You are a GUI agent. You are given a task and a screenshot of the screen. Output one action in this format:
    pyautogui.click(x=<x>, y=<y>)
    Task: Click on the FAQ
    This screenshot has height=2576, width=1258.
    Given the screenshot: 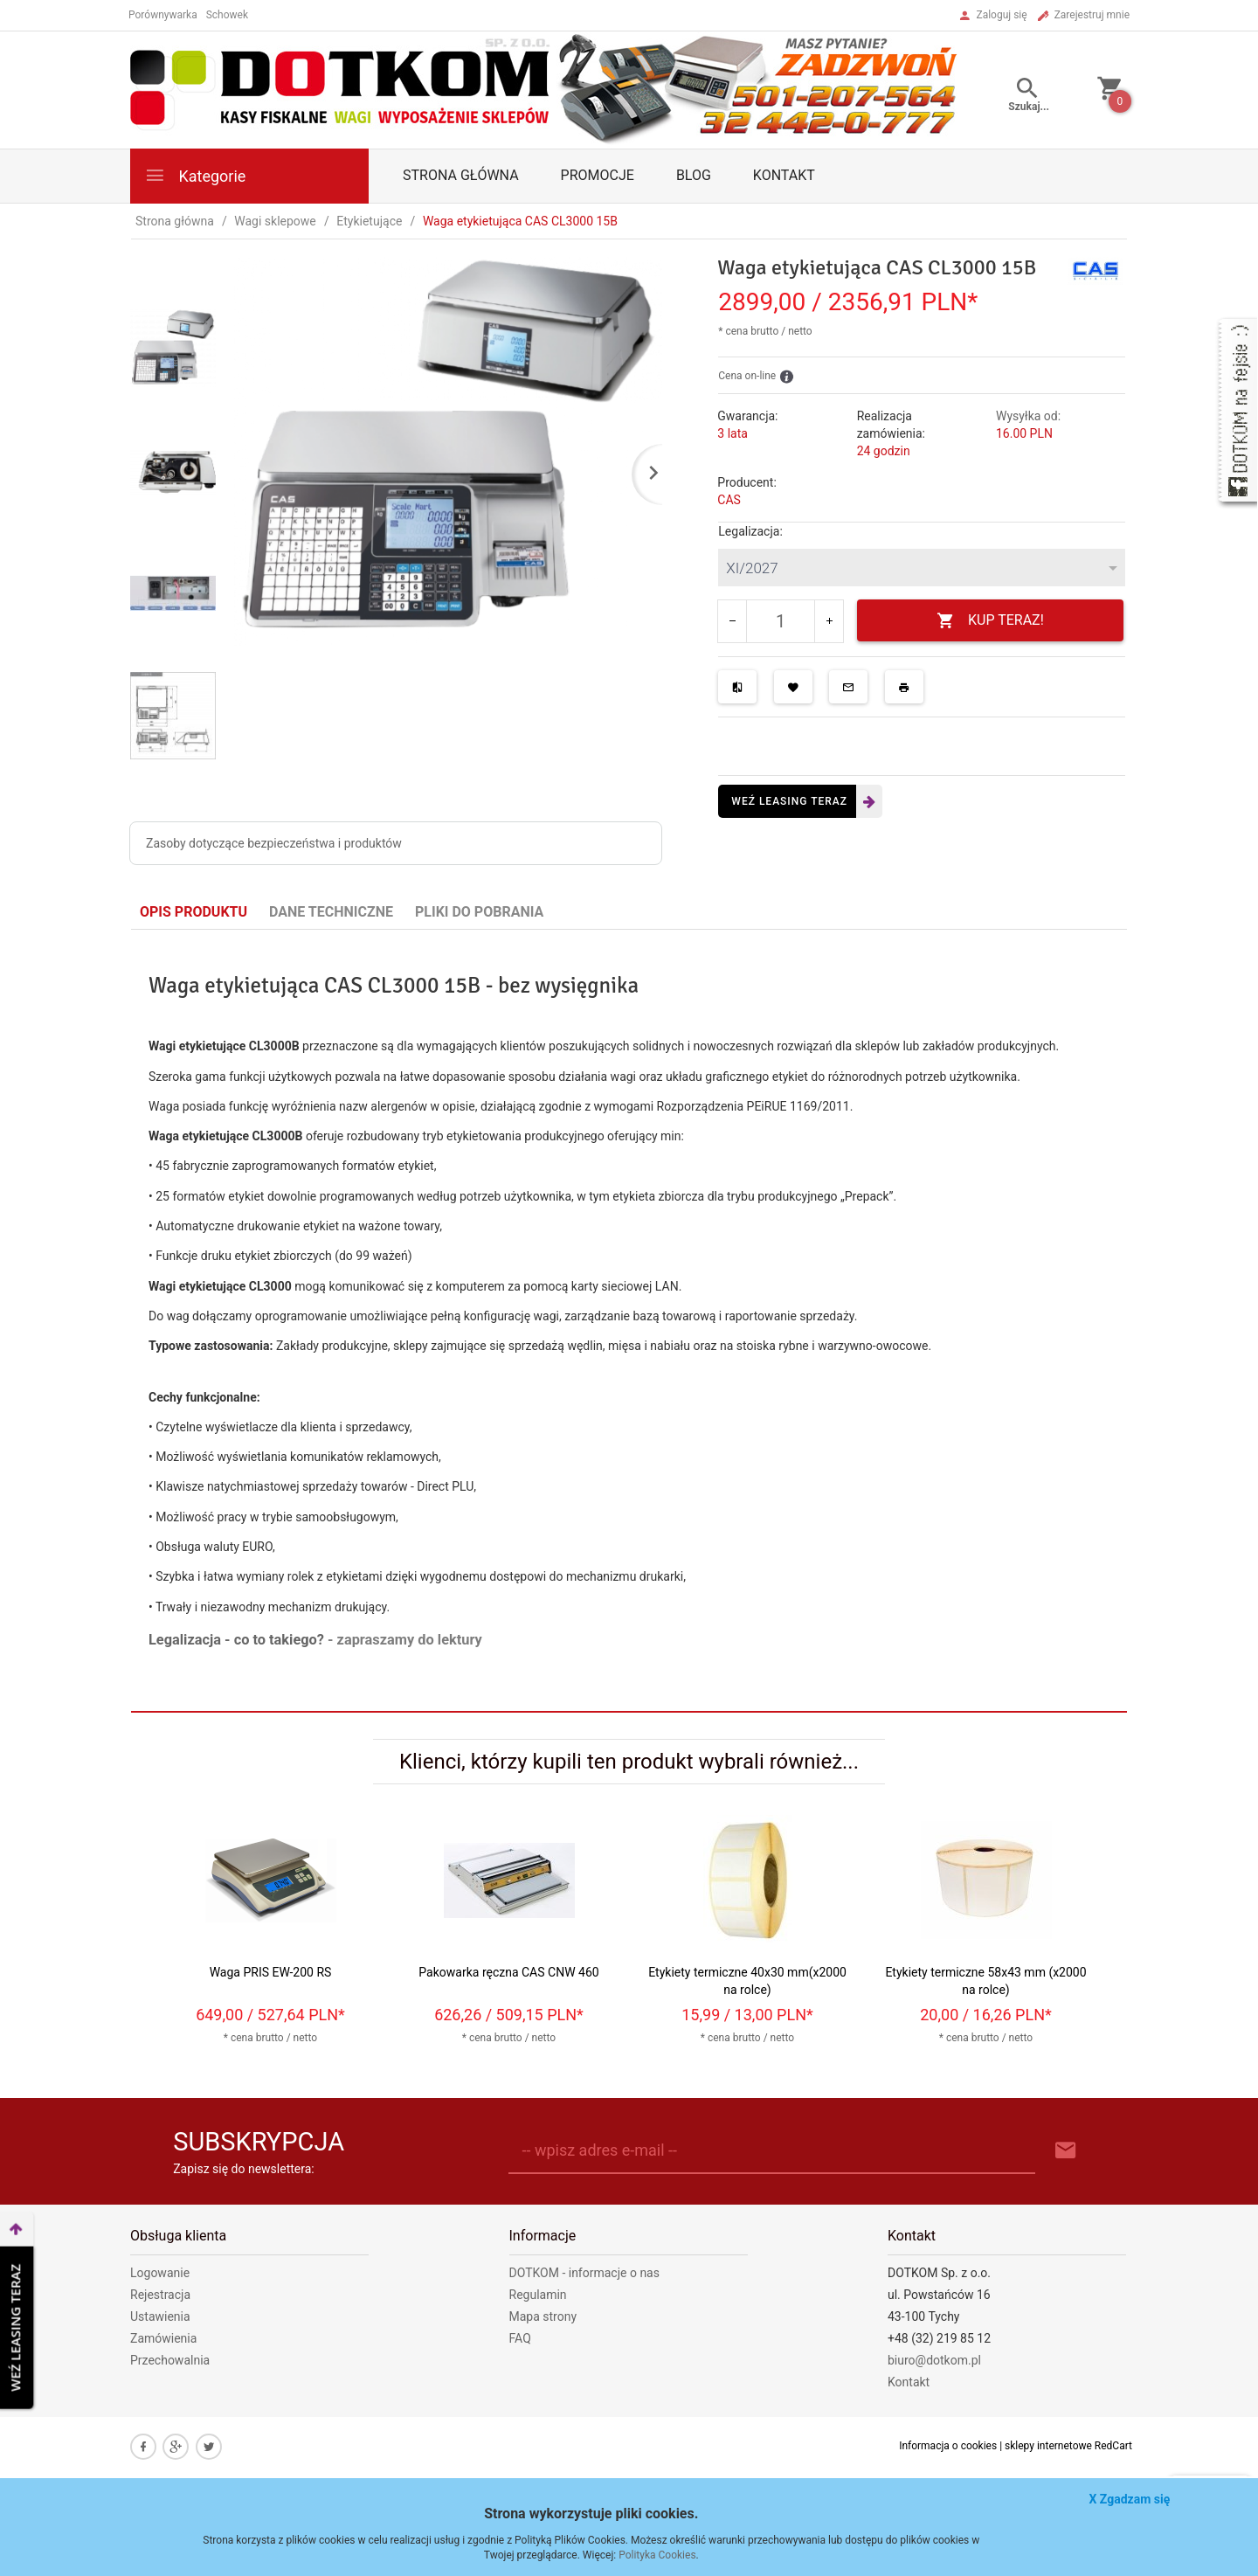 What is the action you would take?
    pyautogui.click(x=520, y=2338)
    